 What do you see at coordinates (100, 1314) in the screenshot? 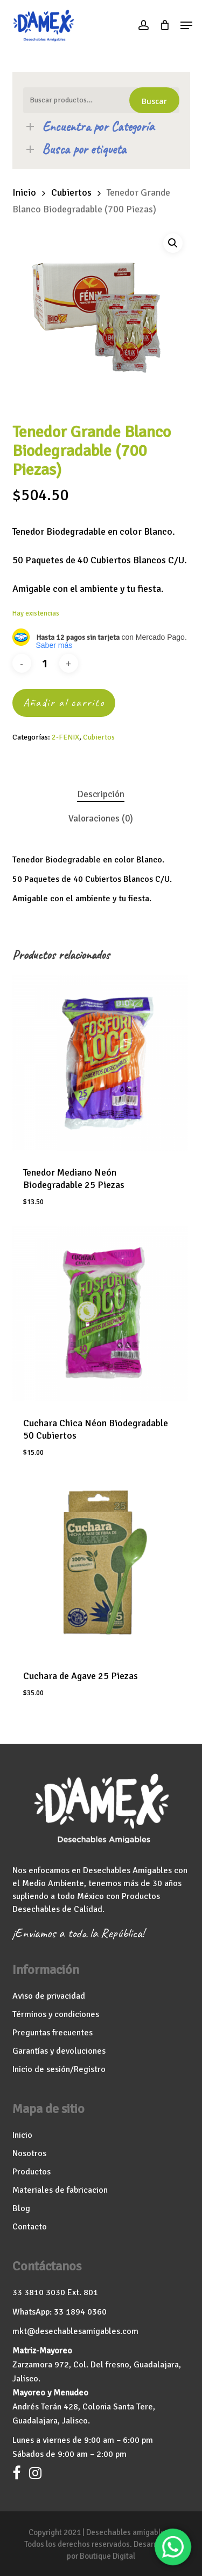
I see `[Cuchara Chica Néon Biodegradable 50 Cubiertos]` at bounding box center [100, 1314].